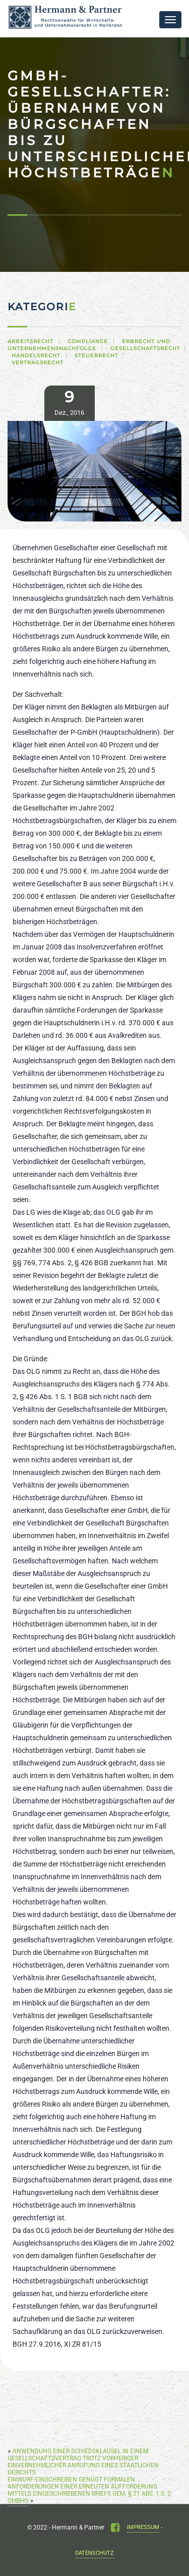  I want to click on Datenschutz, so click(94, 2553).